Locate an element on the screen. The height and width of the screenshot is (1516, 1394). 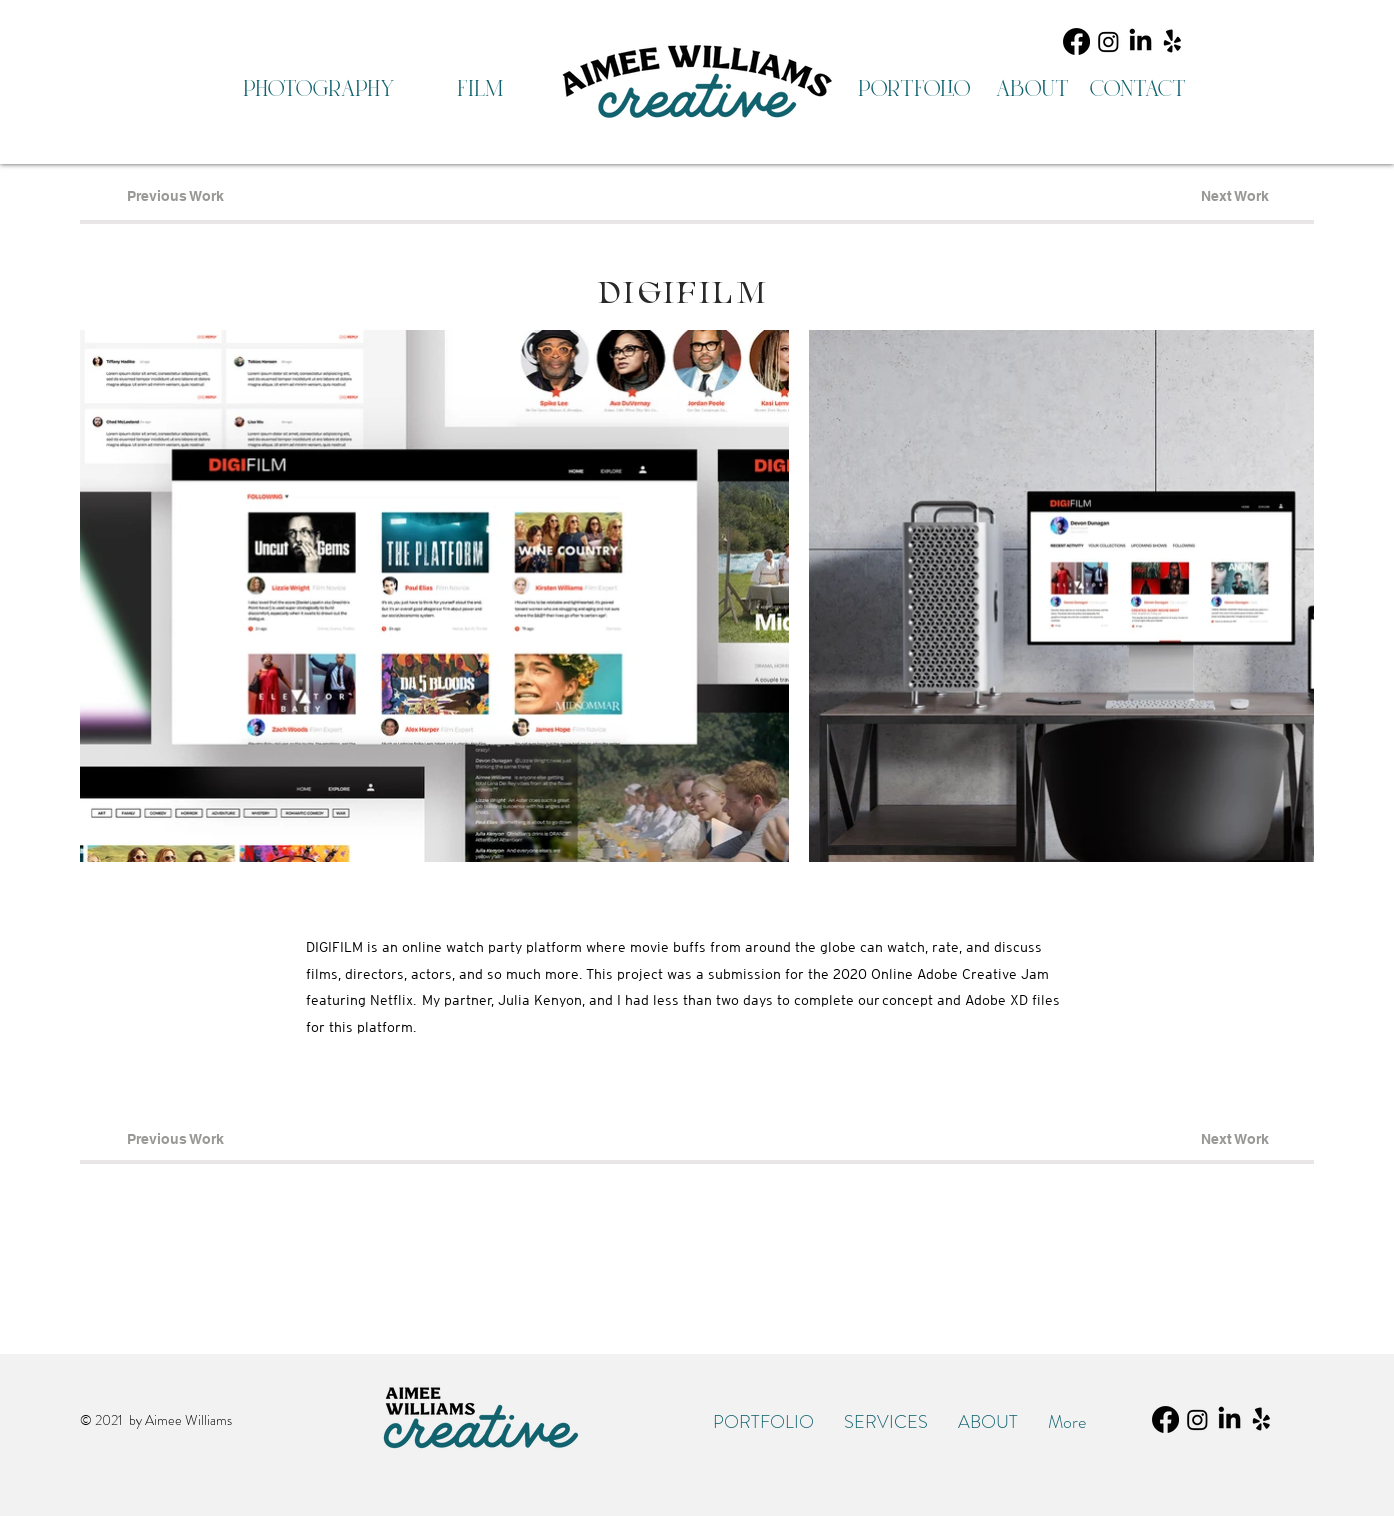
[LinkedIn] is located at coordinates (1140, 41).